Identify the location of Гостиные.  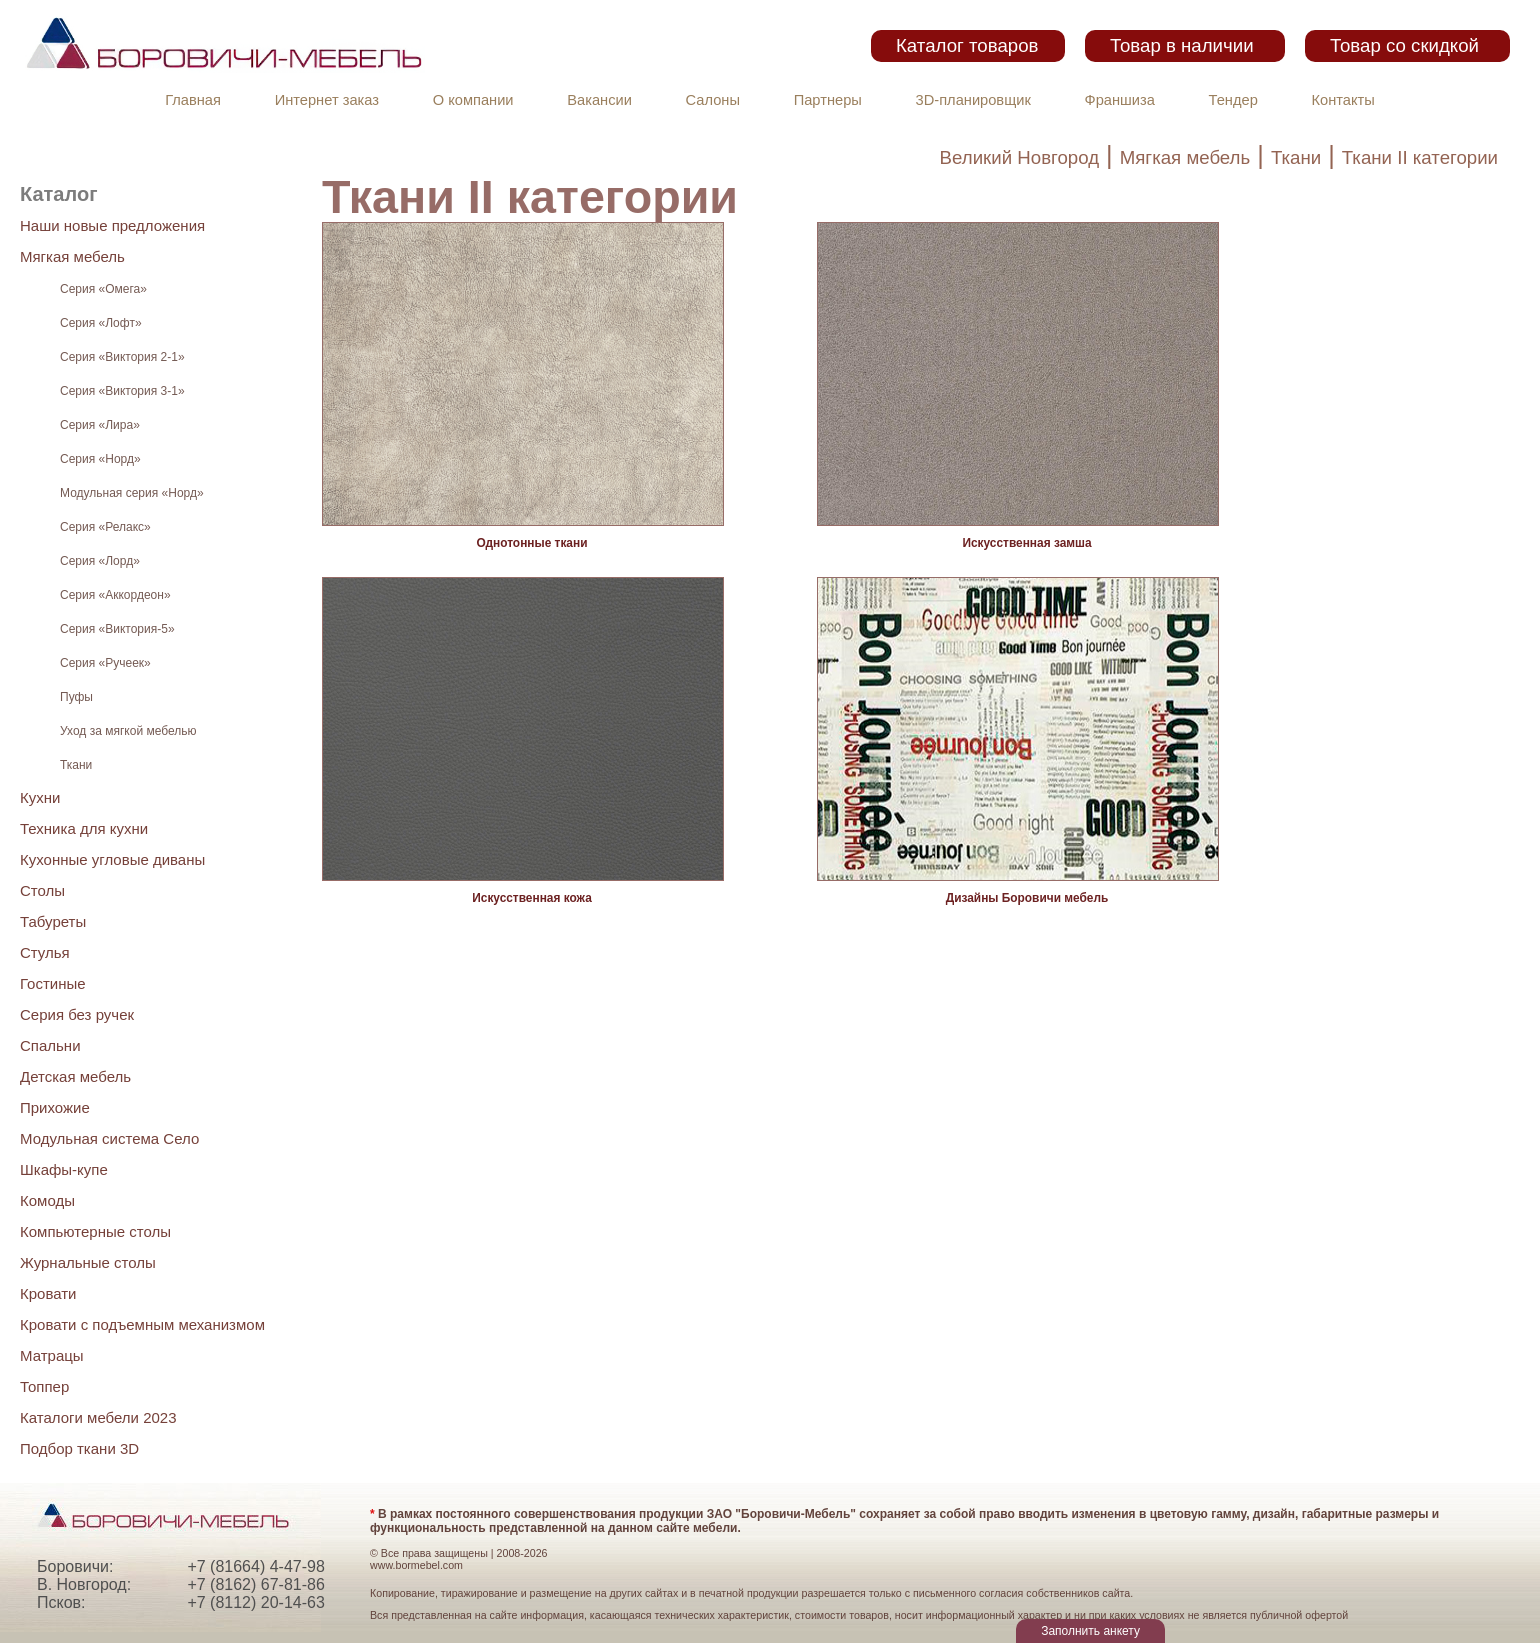
(53, 983).